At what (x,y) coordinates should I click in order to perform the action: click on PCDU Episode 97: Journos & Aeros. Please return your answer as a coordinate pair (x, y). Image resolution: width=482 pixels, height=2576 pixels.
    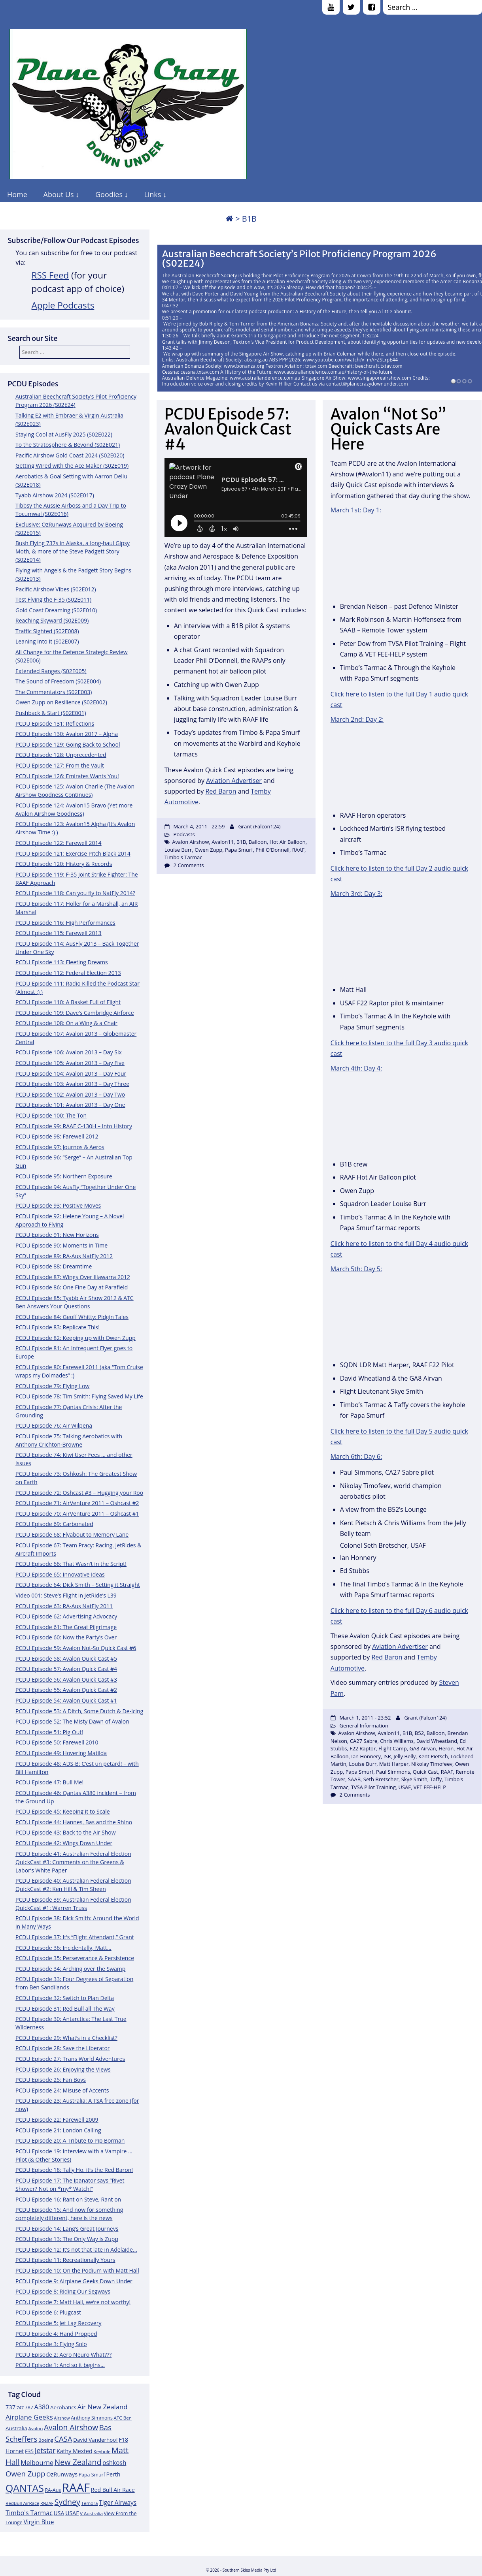
    Looking at the image, I should click on (59, 1147).